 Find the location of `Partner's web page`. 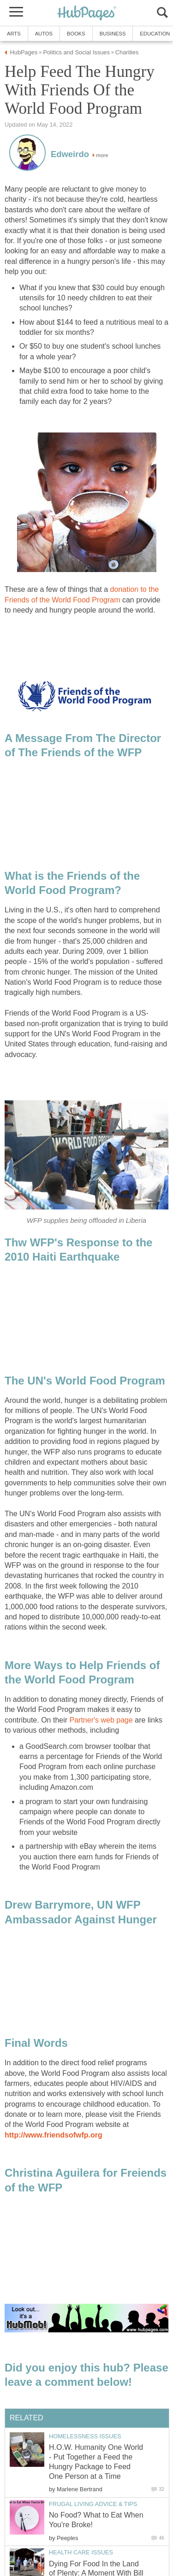

Partner's web page is located at coordinates (101, 1720).